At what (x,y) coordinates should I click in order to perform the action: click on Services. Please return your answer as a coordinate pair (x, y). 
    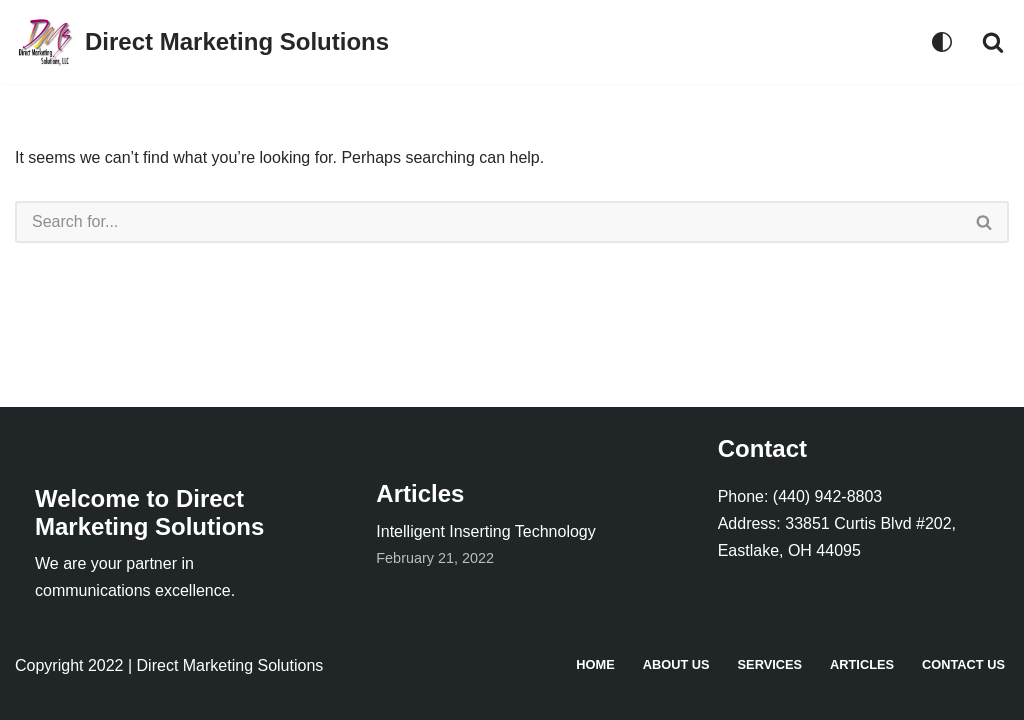
    Looking at the image, I should click on (770, 664).